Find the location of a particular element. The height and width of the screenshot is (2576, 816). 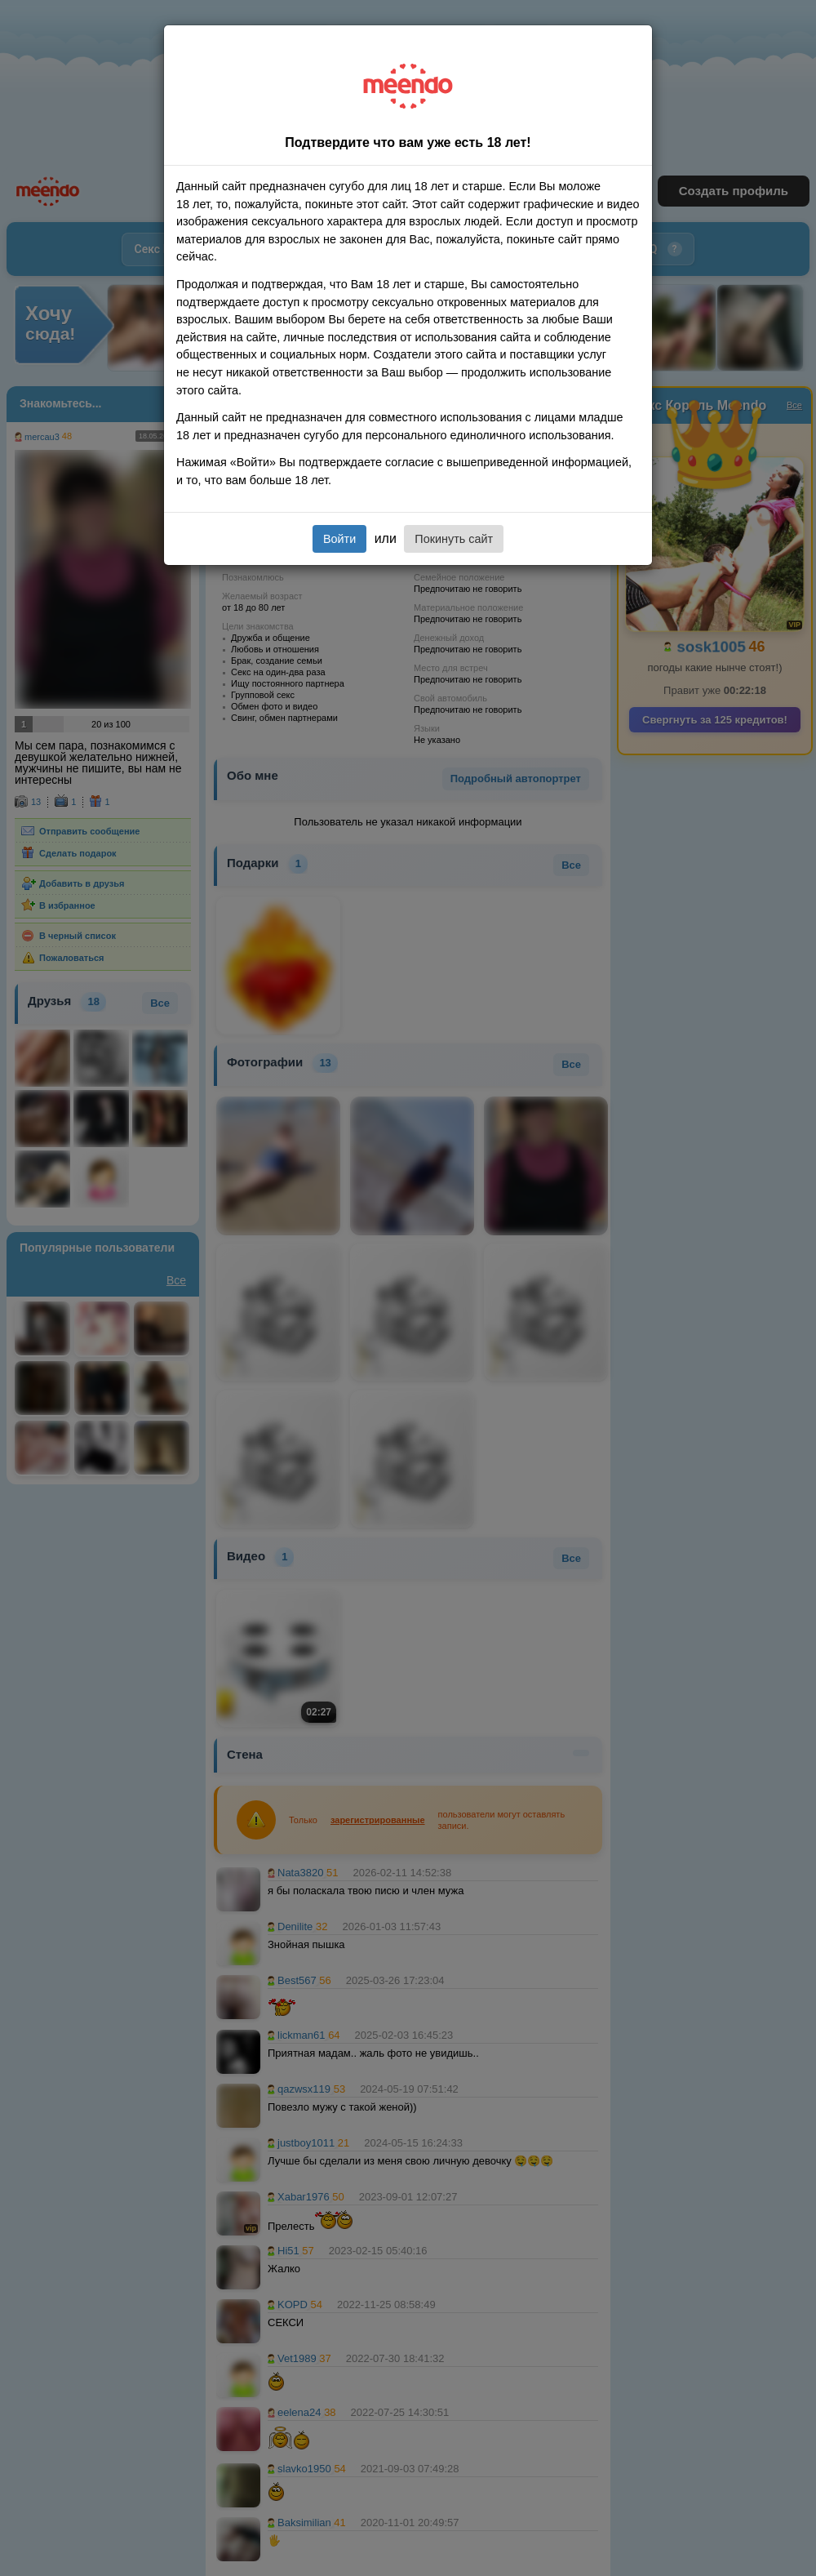

Покинуть сайт is located at coordinates (454, 538).